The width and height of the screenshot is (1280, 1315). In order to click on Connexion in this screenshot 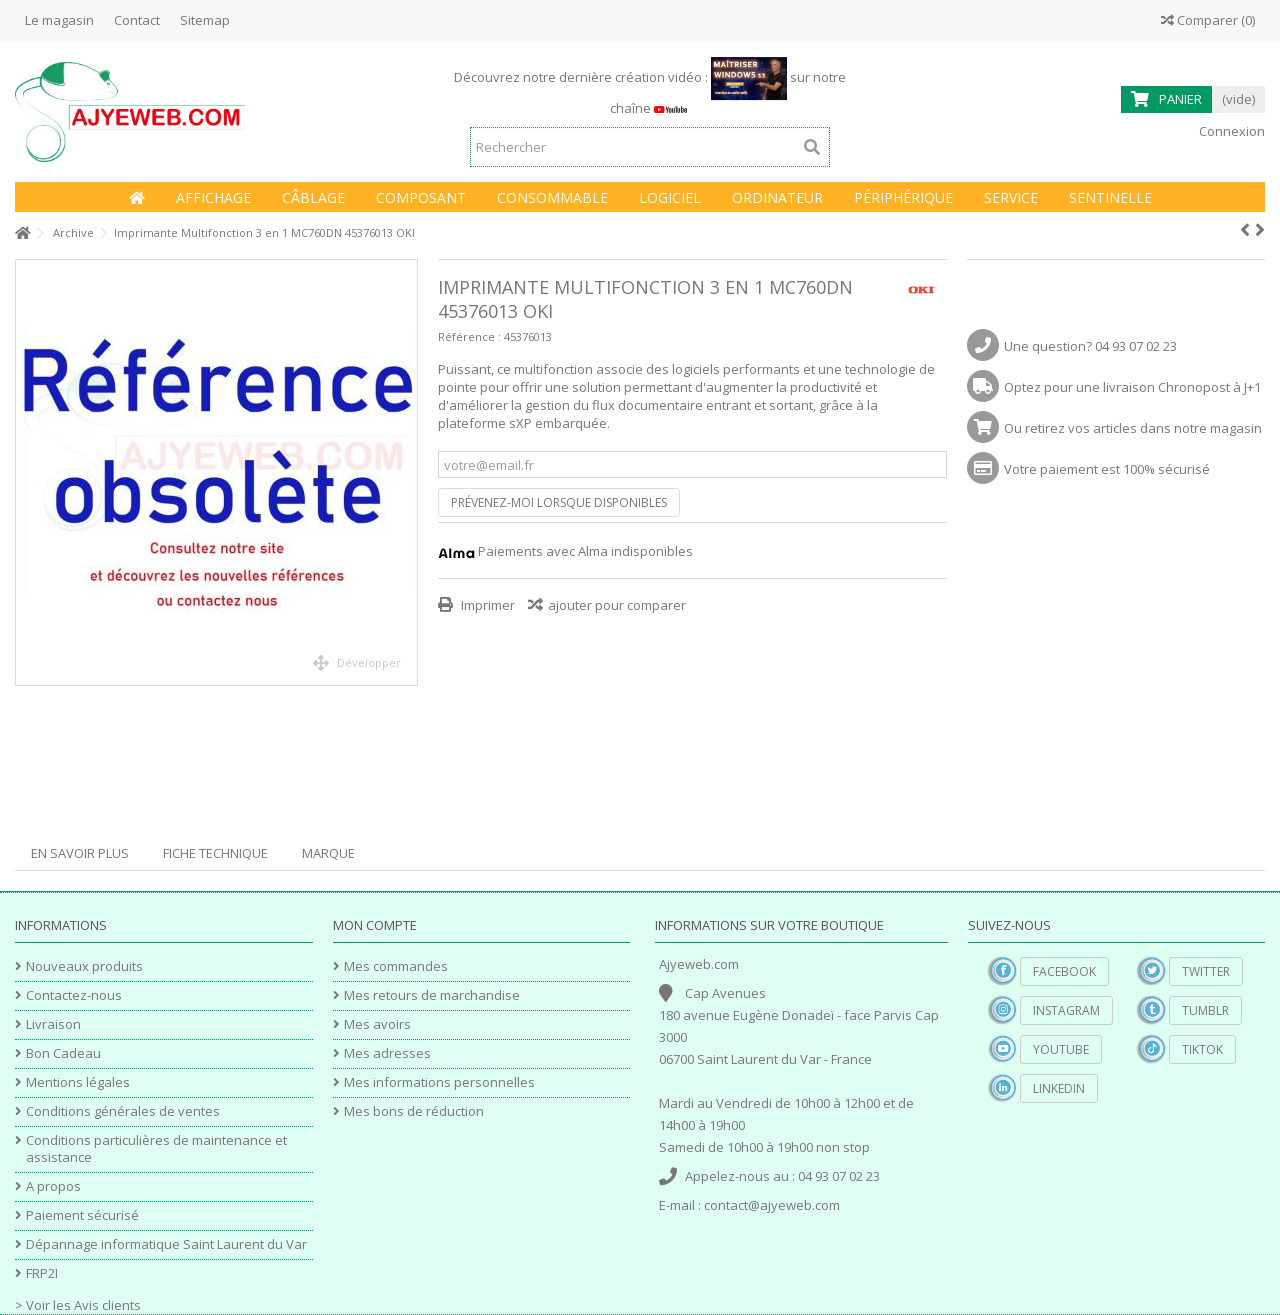, I will do `click(1230, 131)`.